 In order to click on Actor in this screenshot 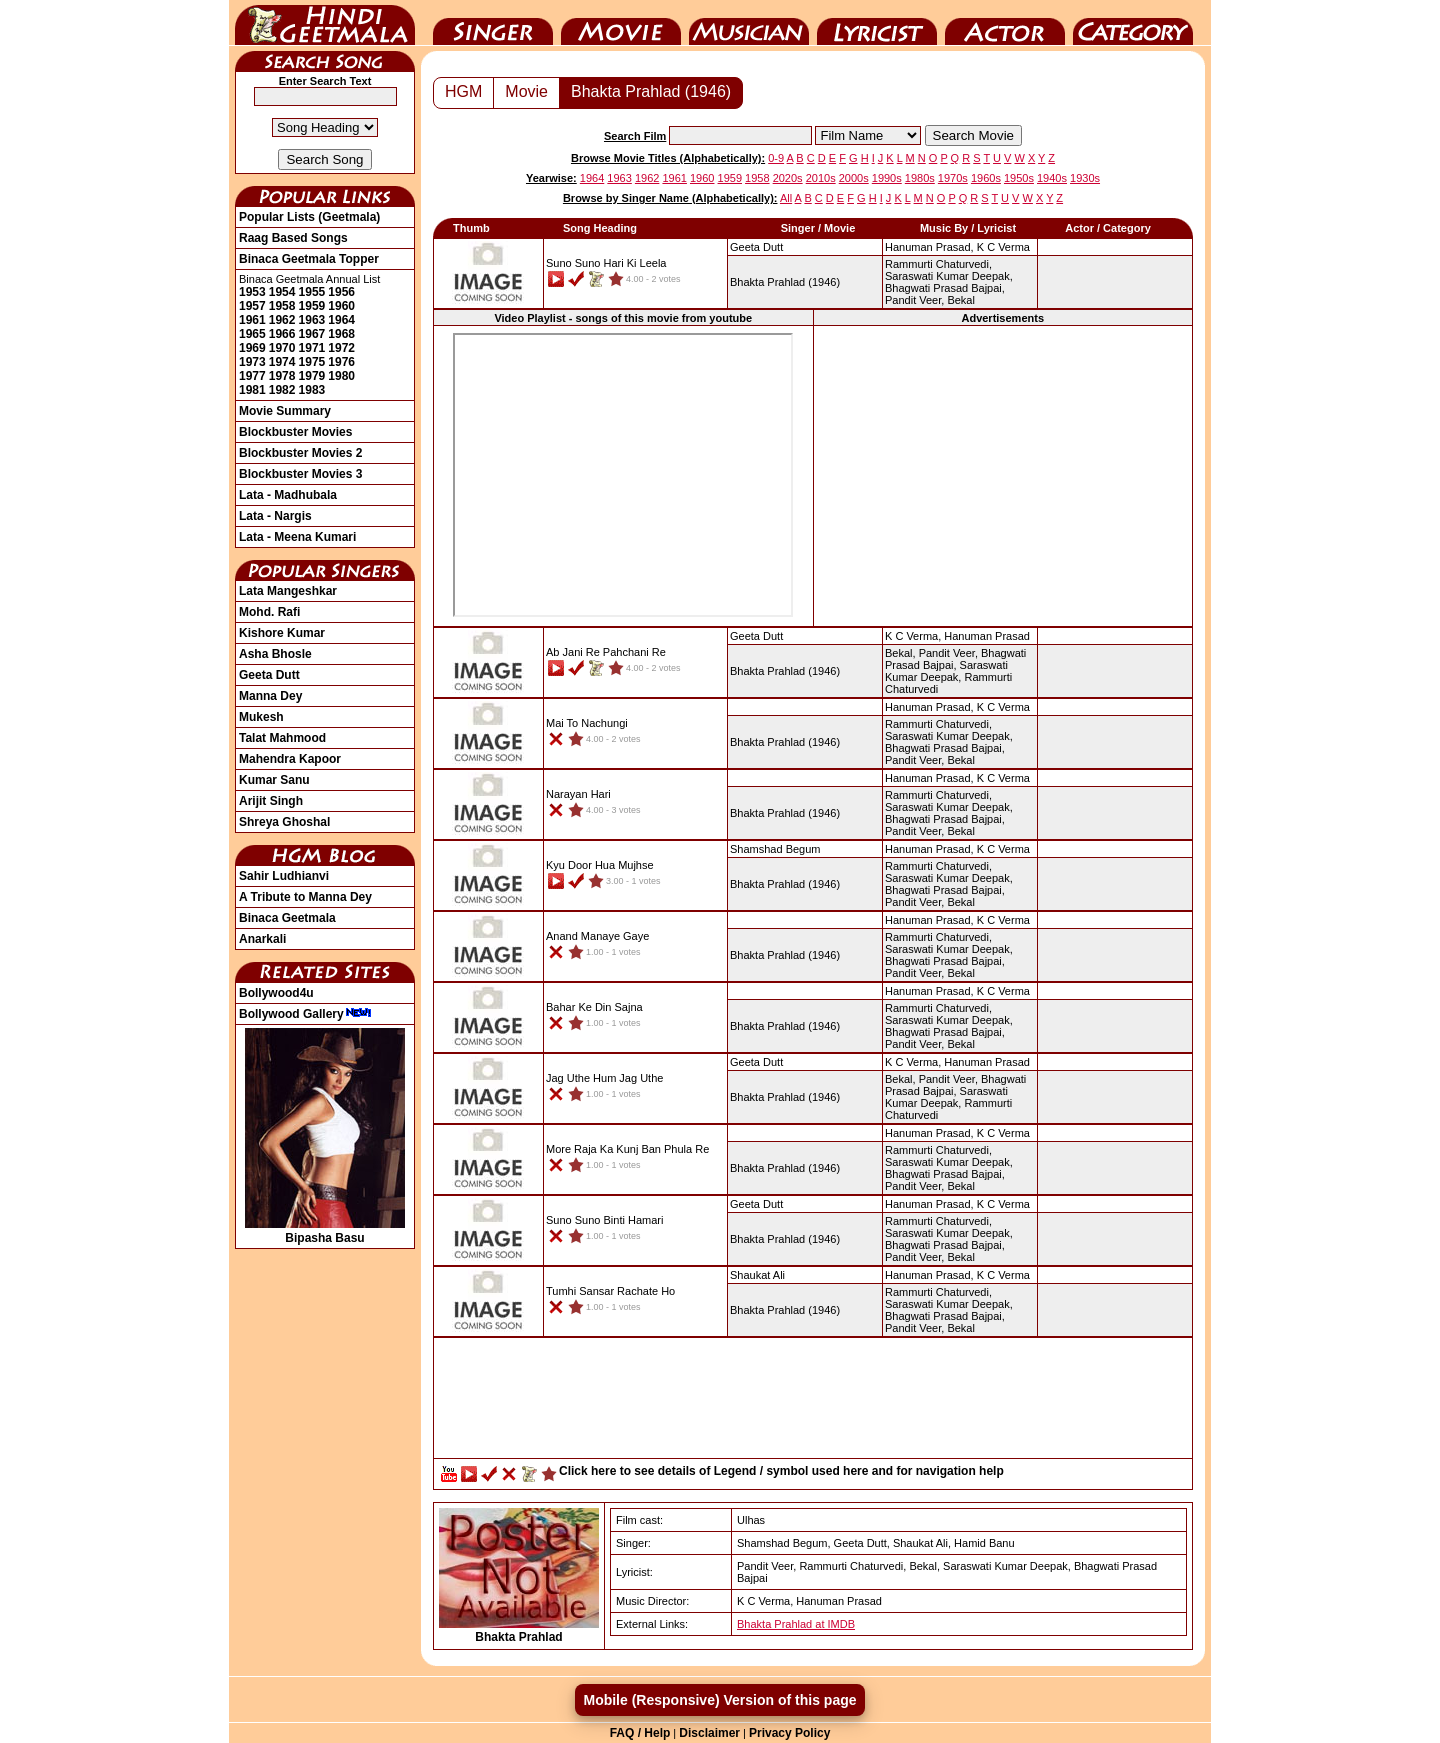, I will do `click(1005, 23)`.